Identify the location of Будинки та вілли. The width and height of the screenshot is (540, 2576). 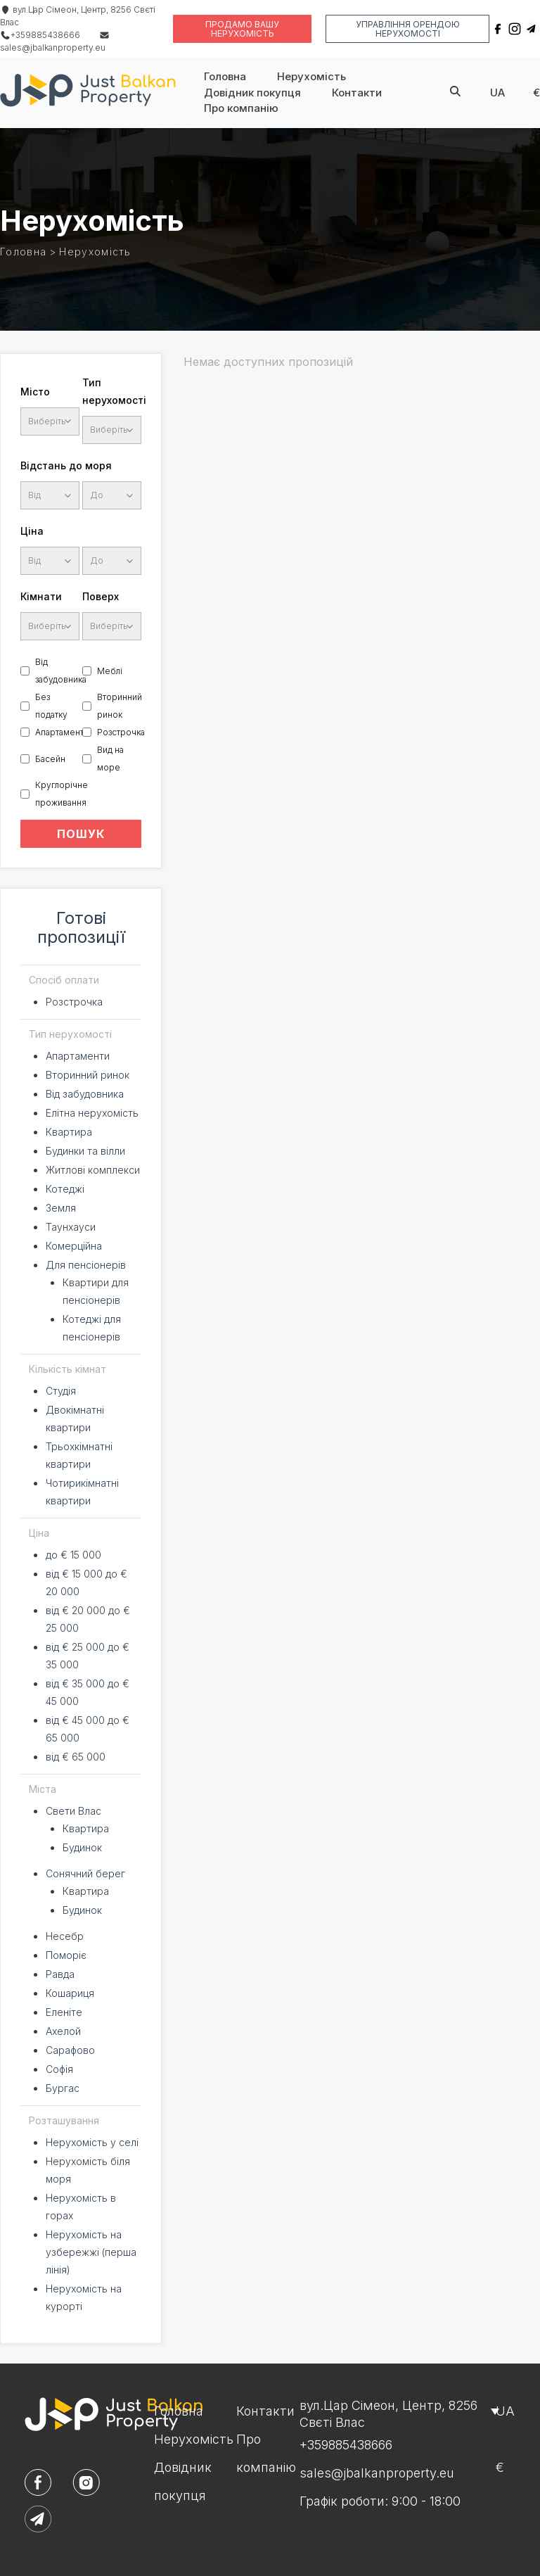
(85, 1151).